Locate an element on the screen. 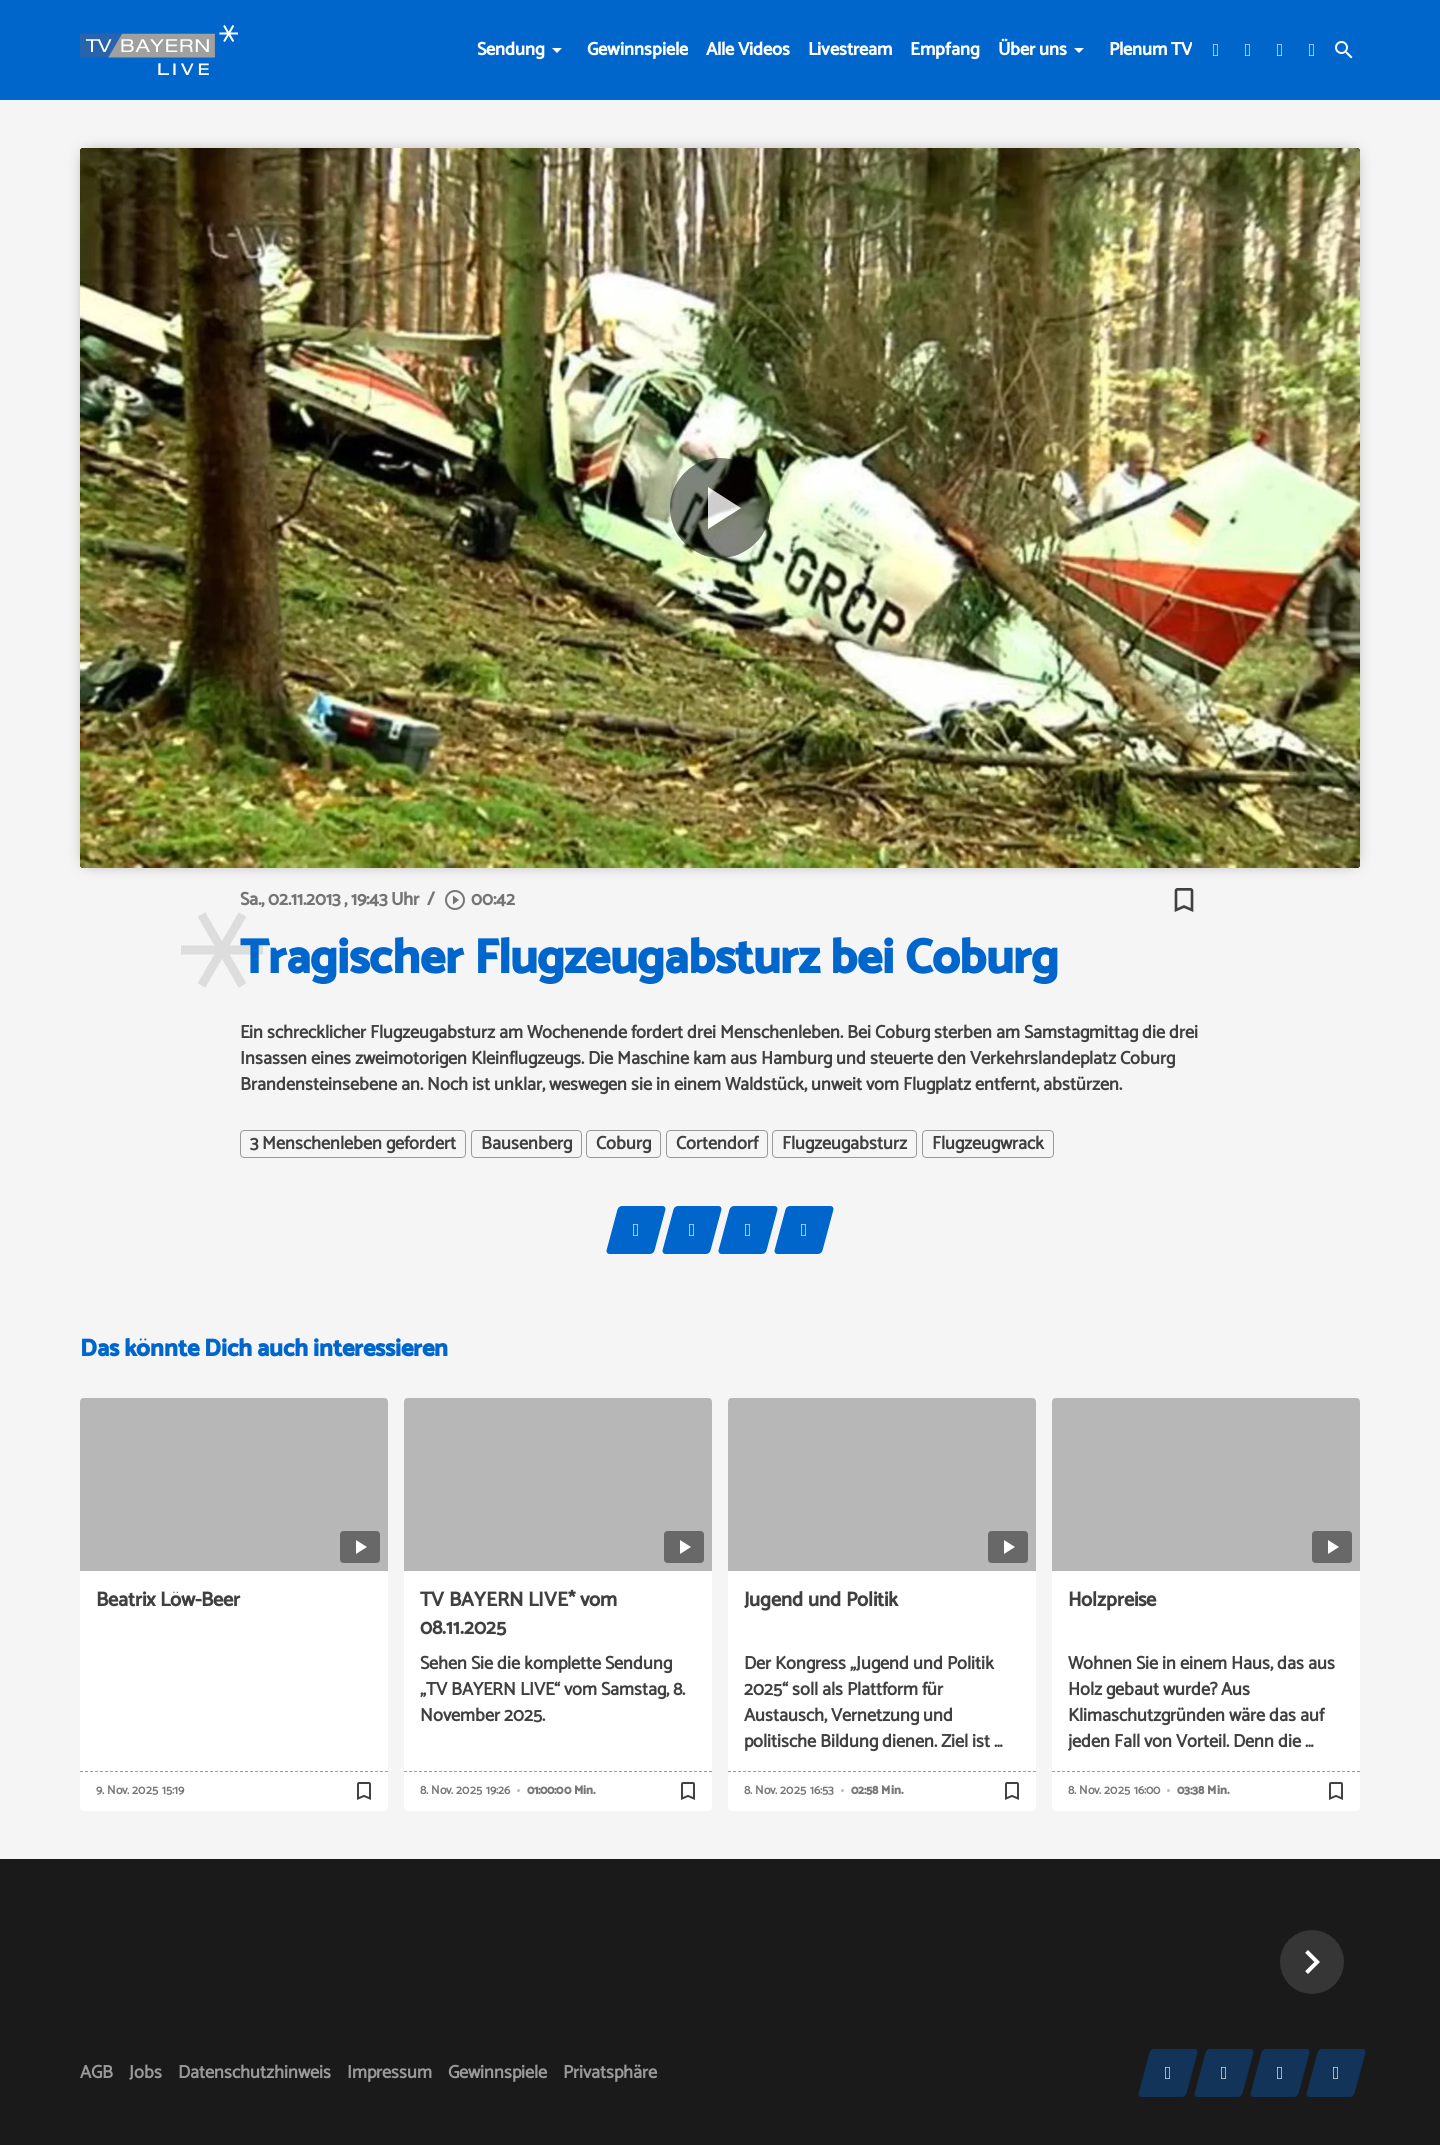 The height and width of the screenshot is (2145, 1440). Gewinnspiele is located at coordinates (637, 50).